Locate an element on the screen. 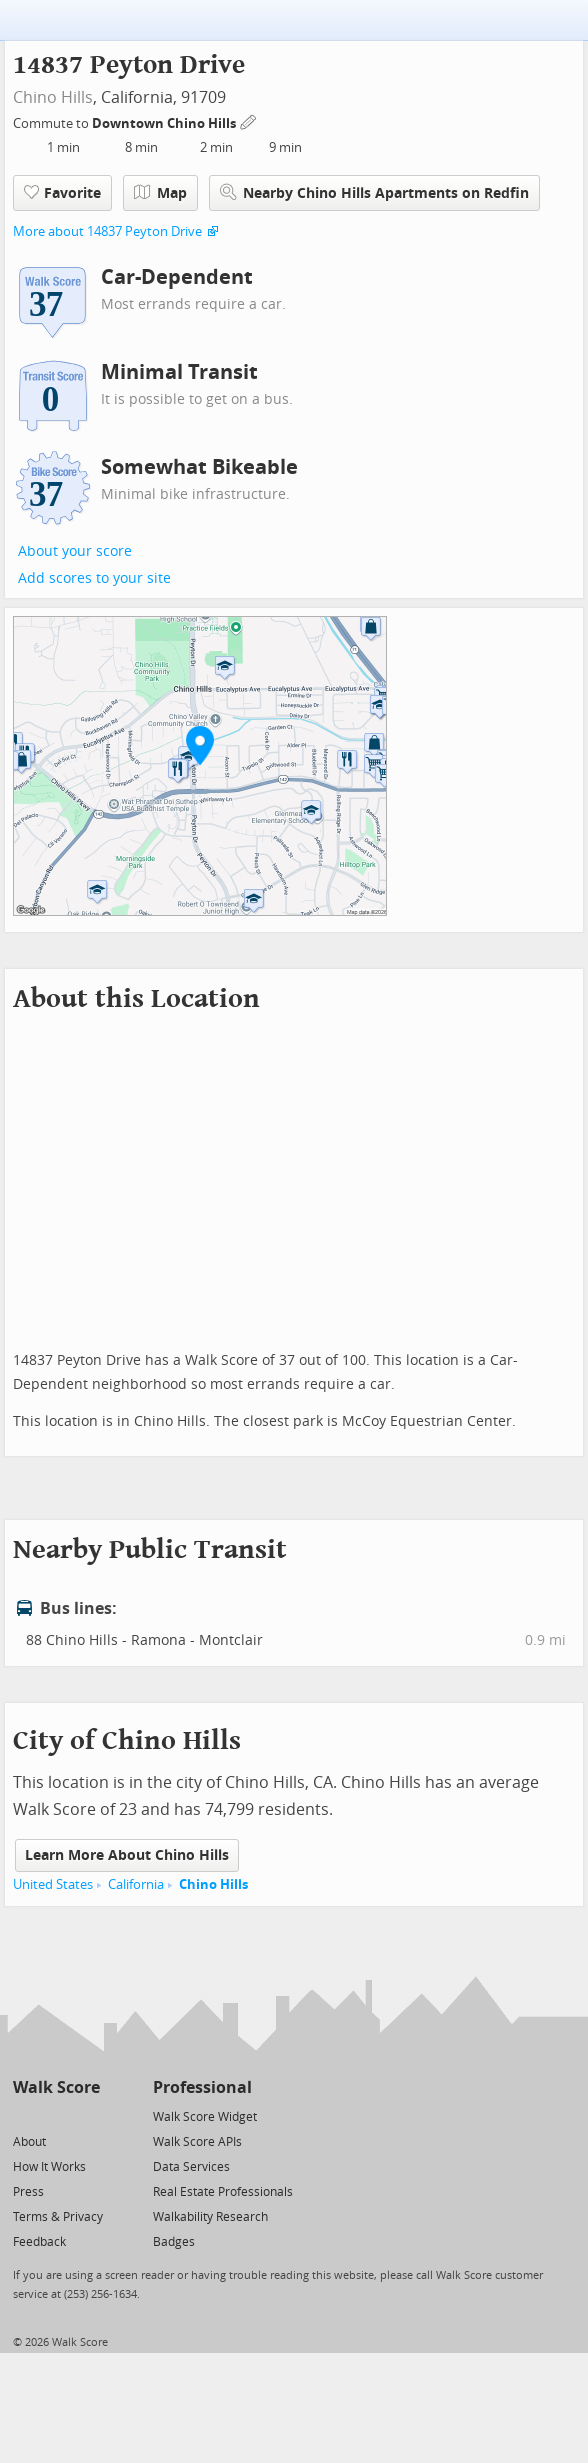 This screenshot has width=588, height=2463. More about 14837 Peyton Drive is located at coordinates (107, 231).